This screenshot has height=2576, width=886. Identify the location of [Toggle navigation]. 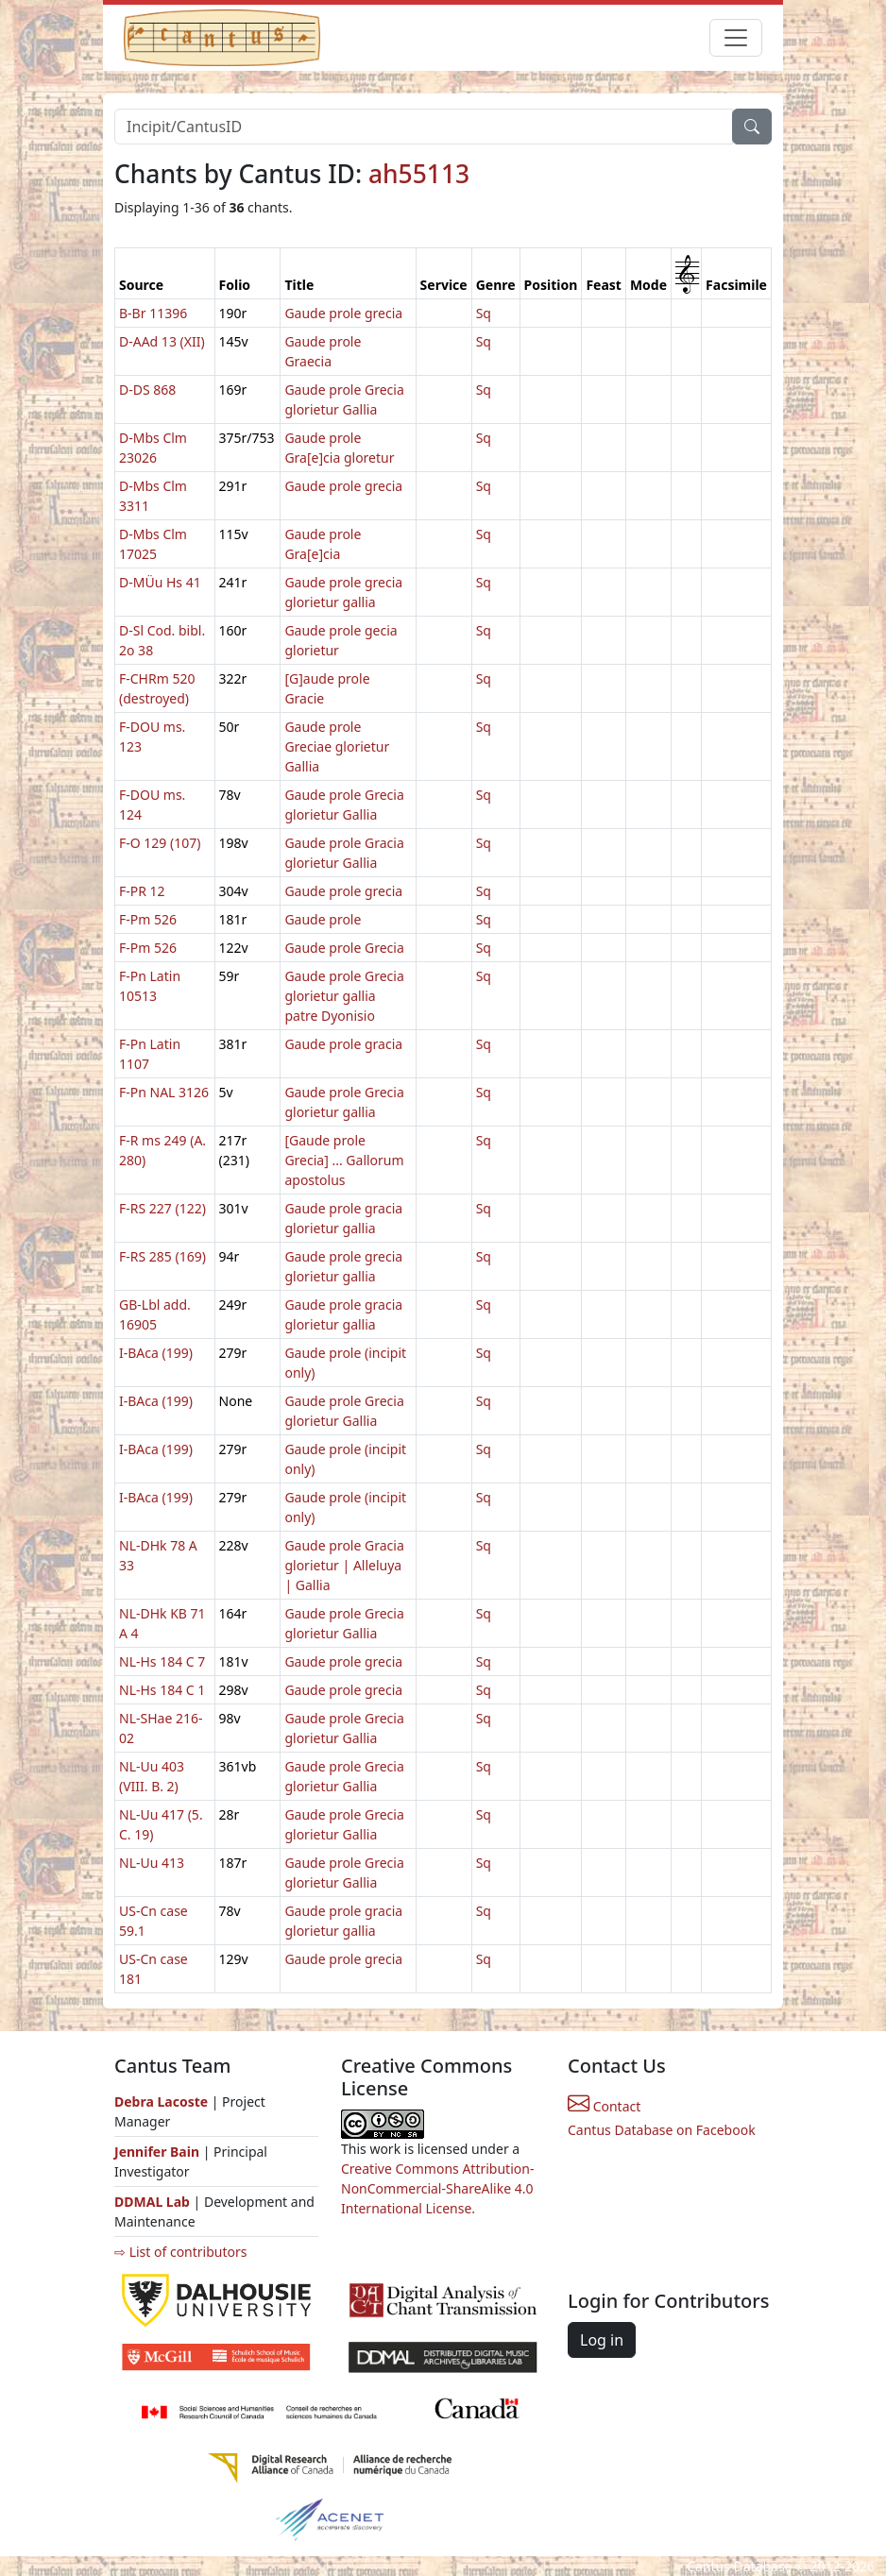
(735, 38).